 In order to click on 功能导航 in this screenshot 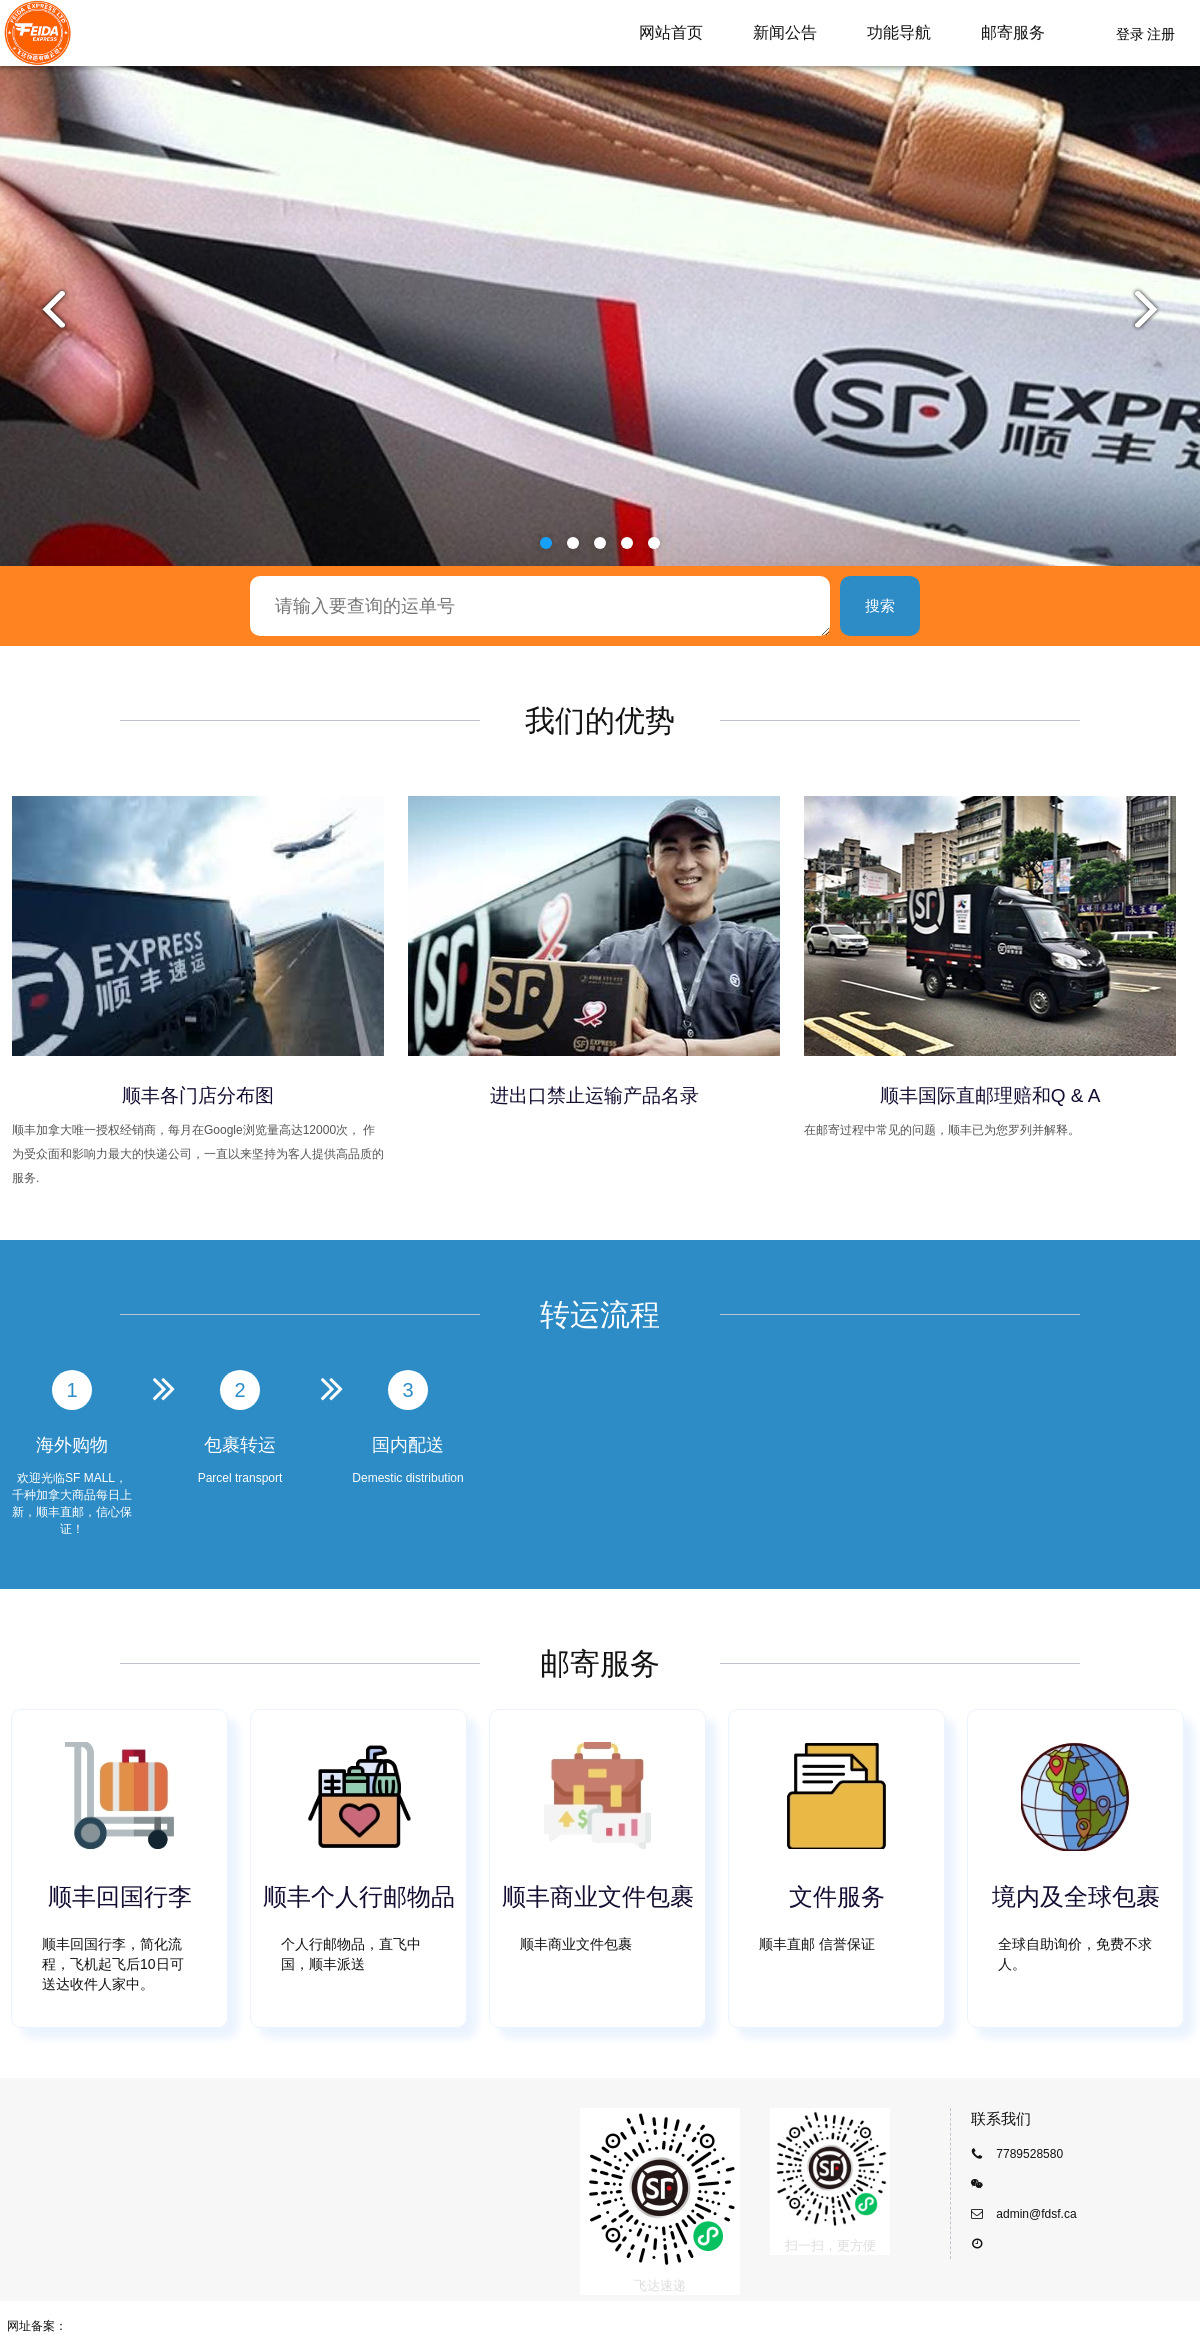, I will do `click(899, 32)`.